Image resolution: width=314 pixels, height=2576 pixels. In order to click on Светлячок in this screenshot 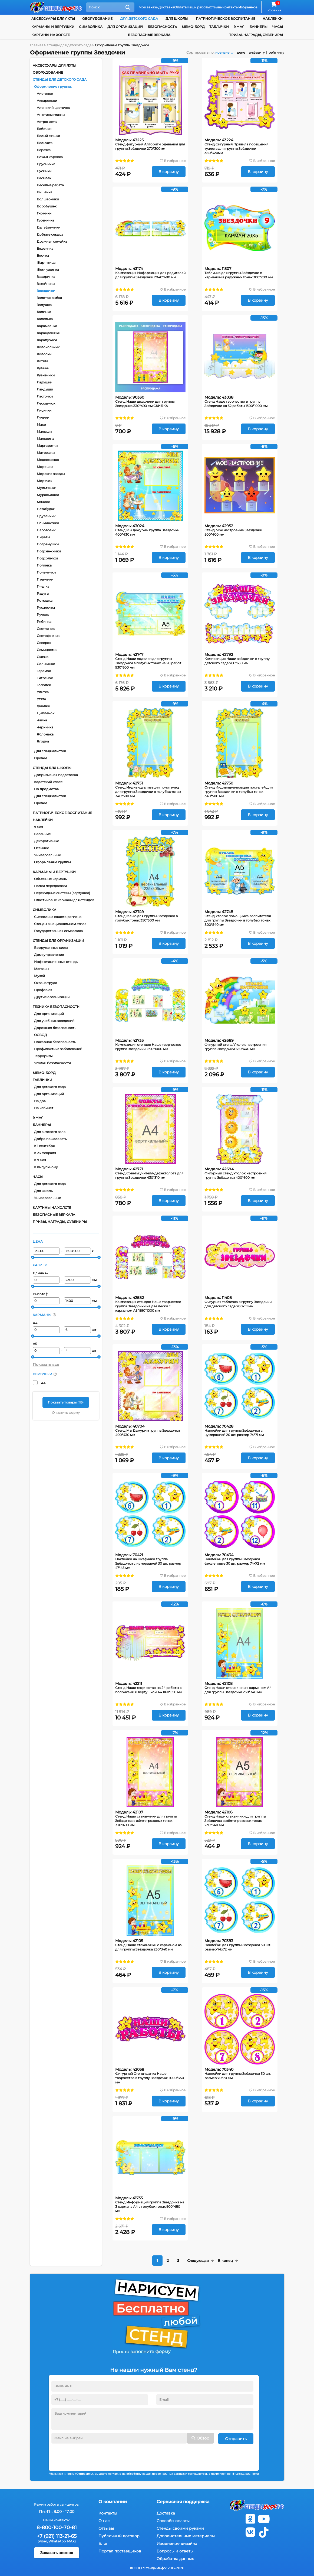, I will do `click(46, 629)`.